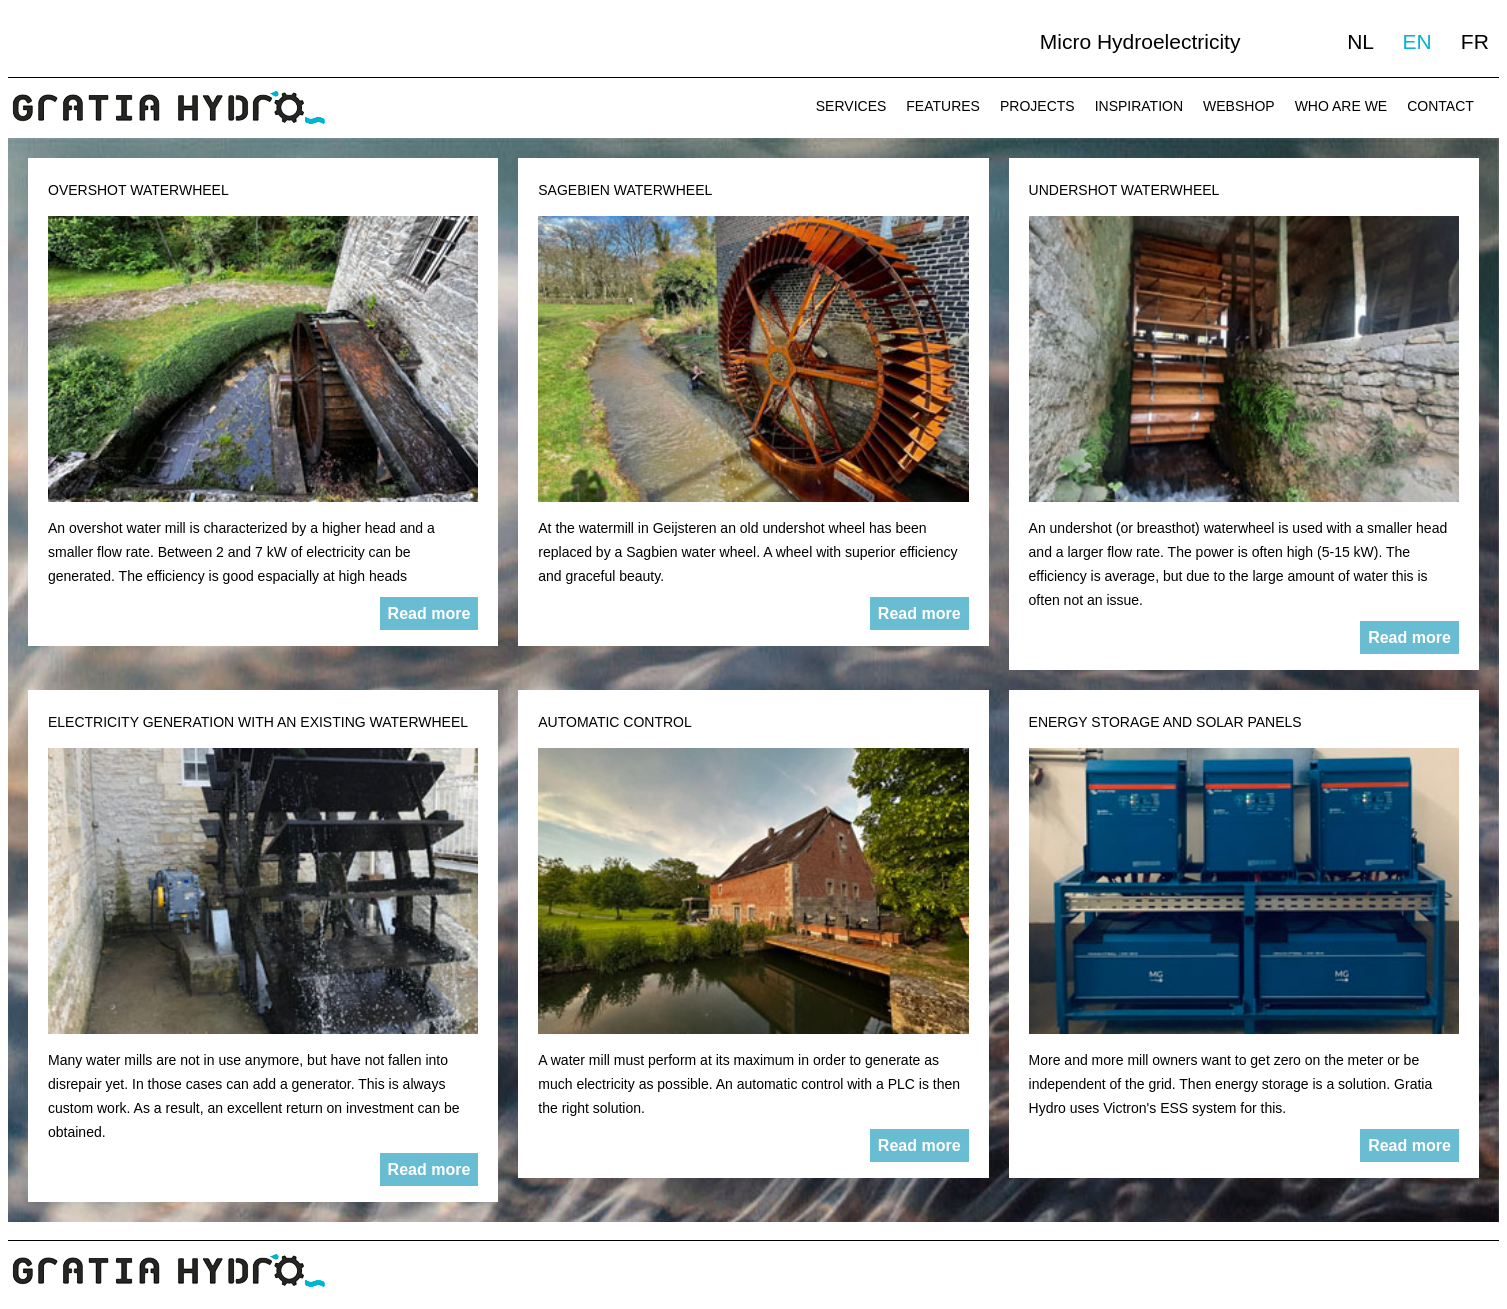  Describe the element at coordinates (1037, 106) in the screenshot. I see `PROJECTS` at that location.